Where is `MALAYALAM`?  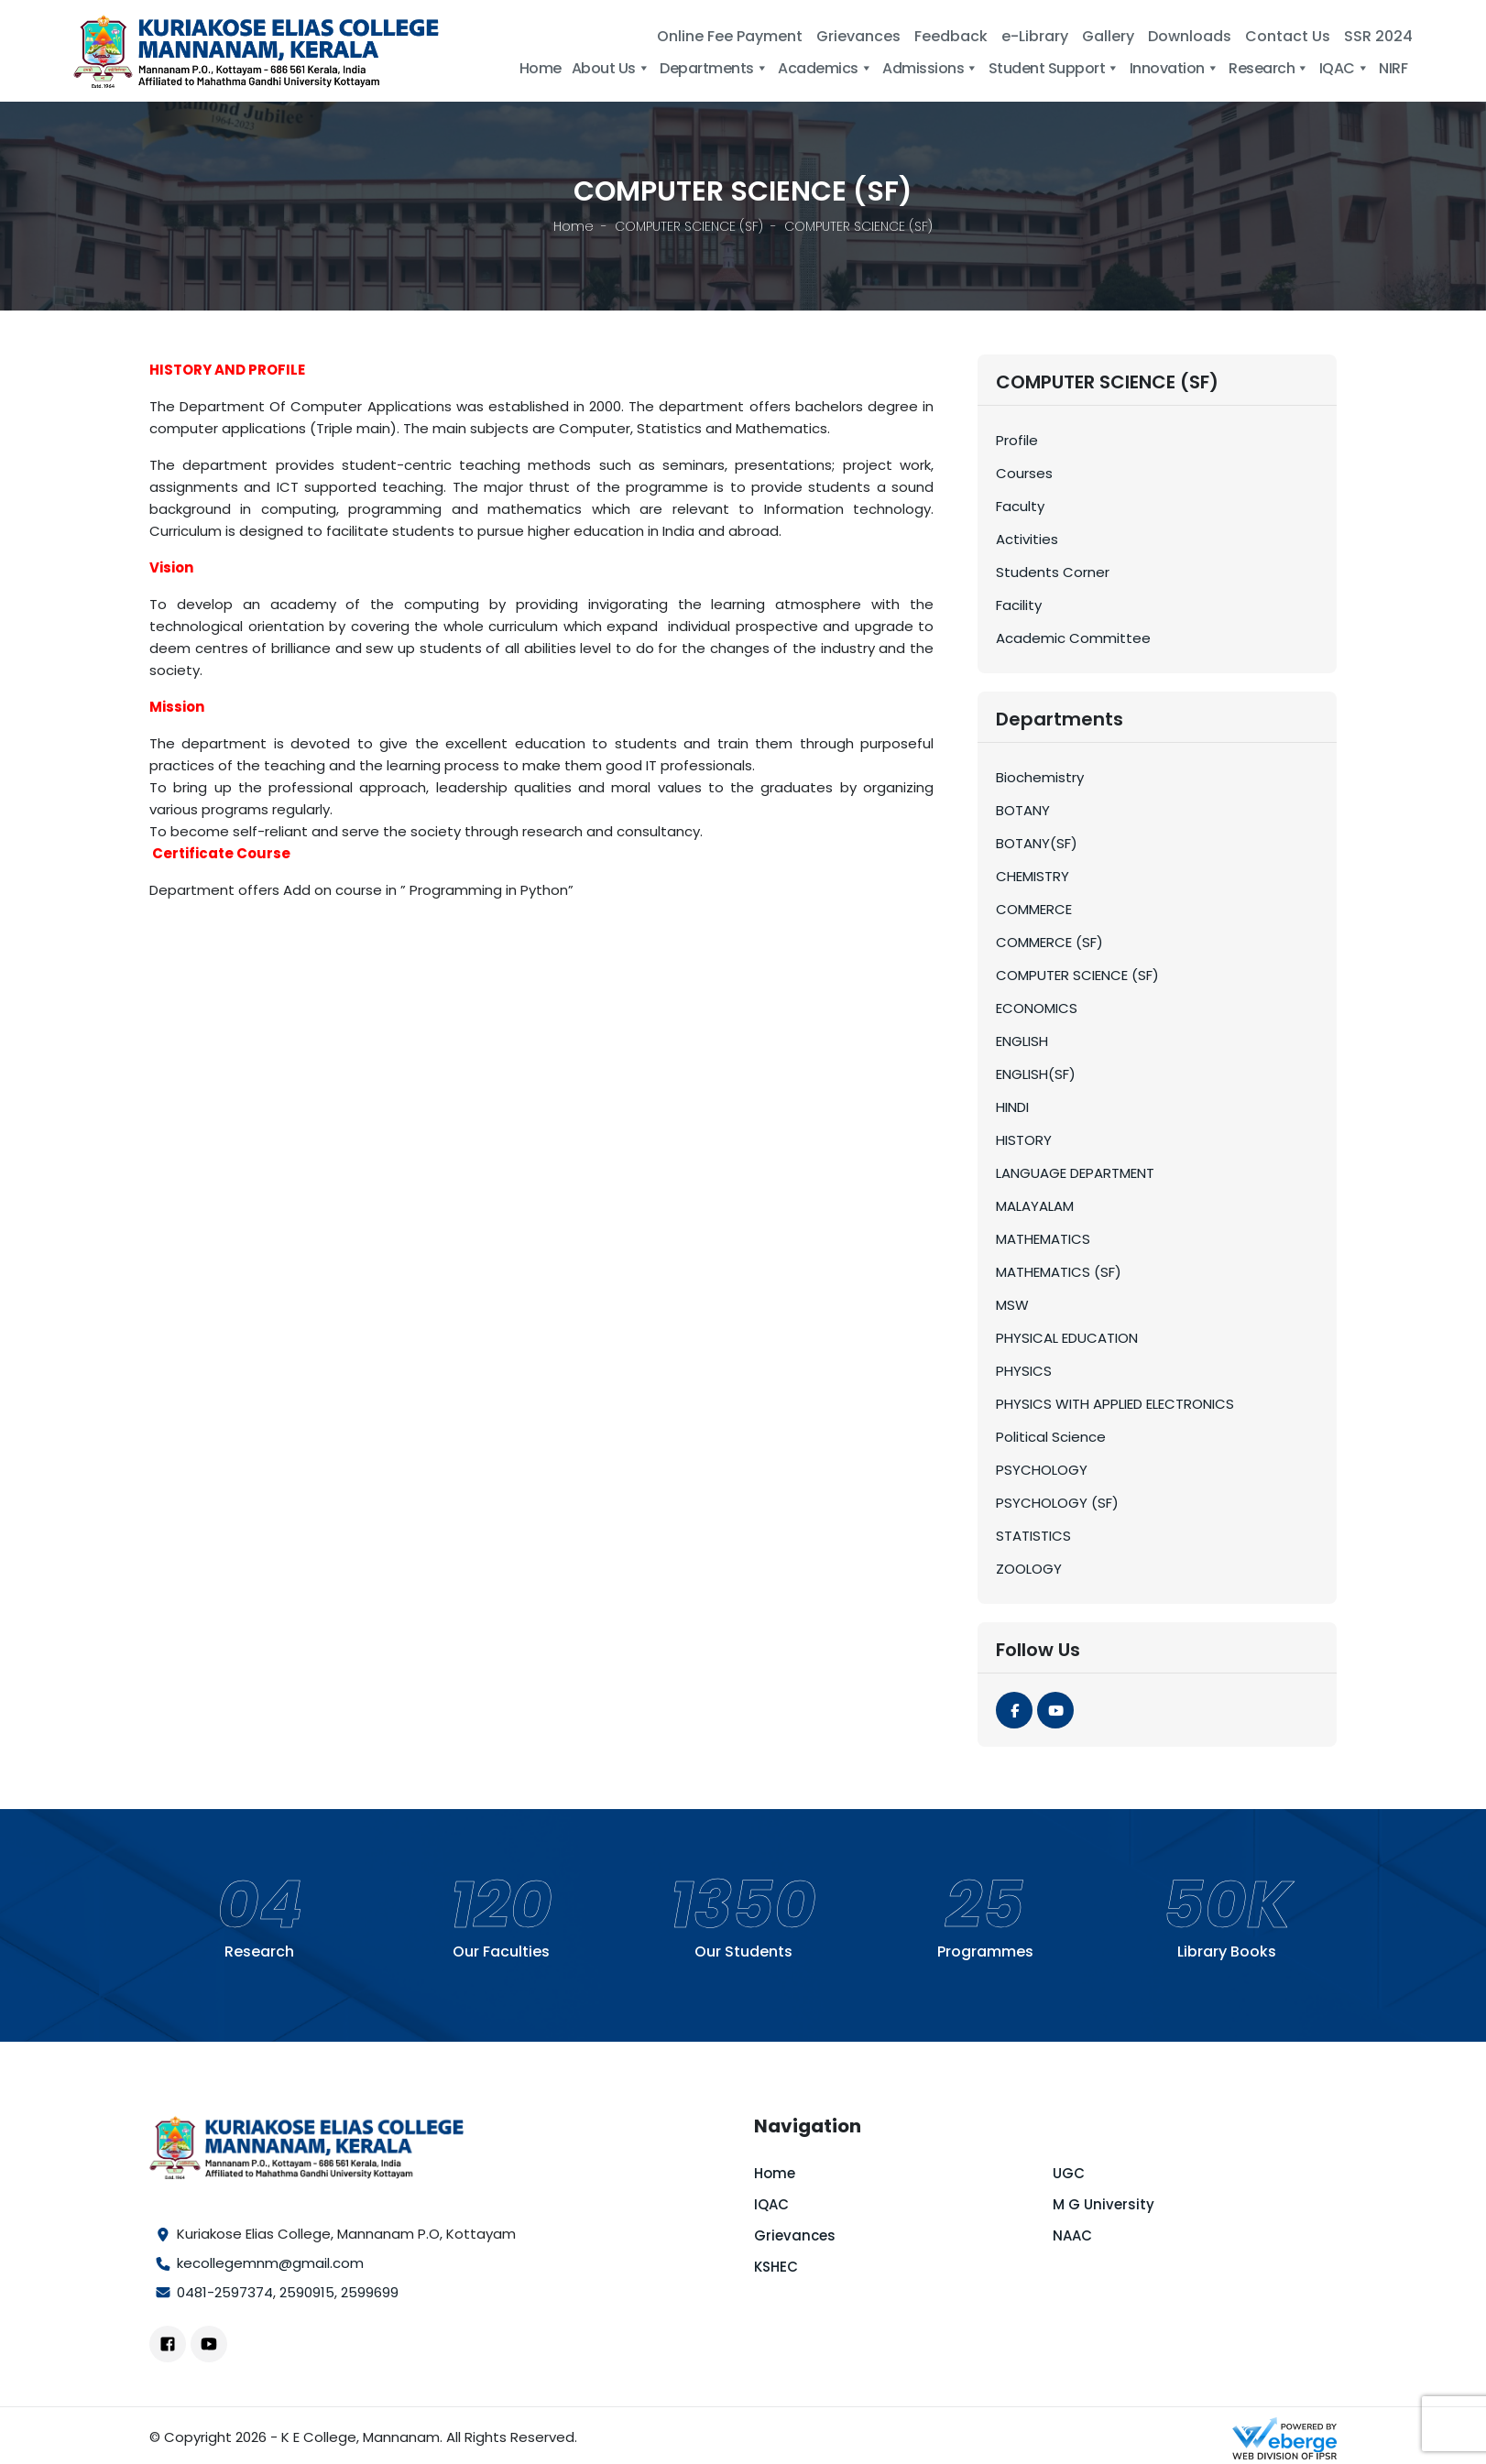 MALAYALAM is located at coordinates (1035, 1206).